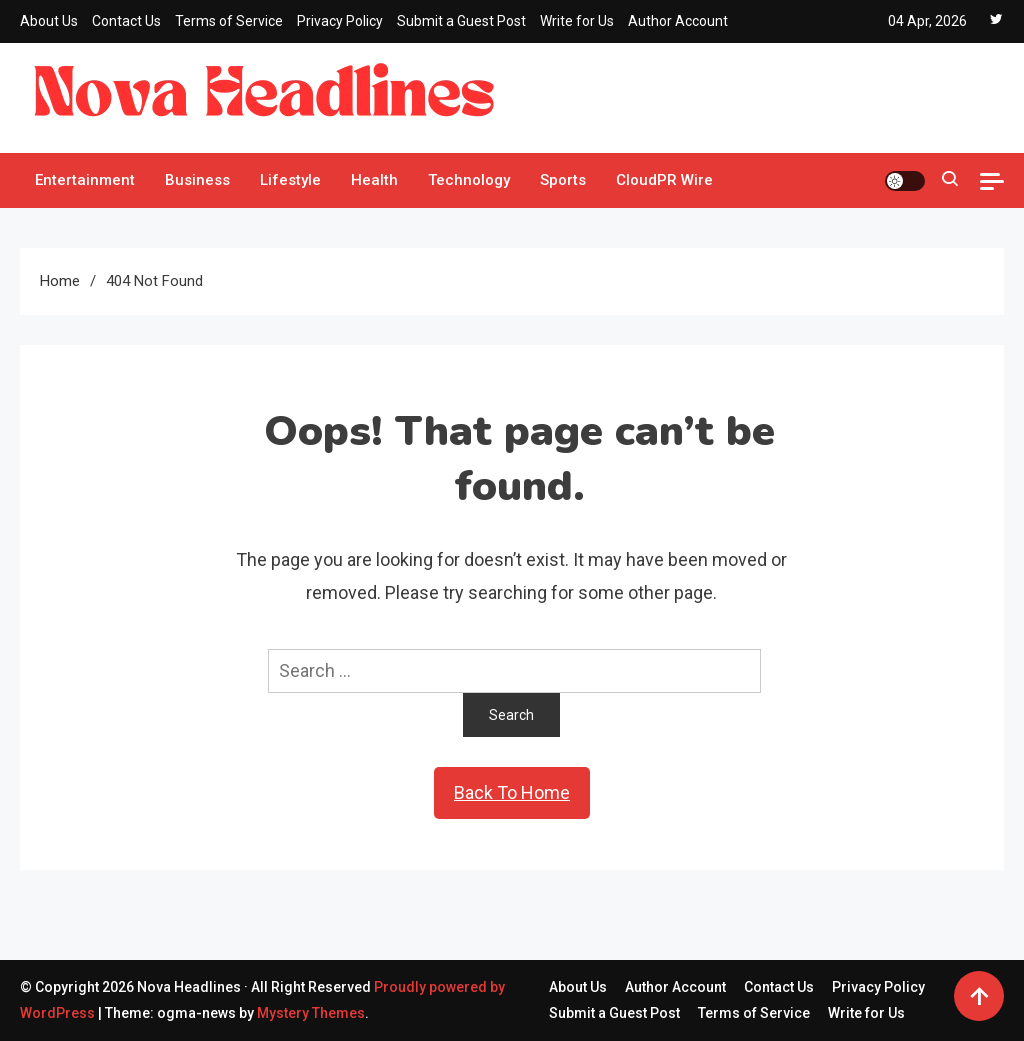  Describe the element at coordinates (340, 21) in the screenshot. I see `Privacy Policy` at that location.